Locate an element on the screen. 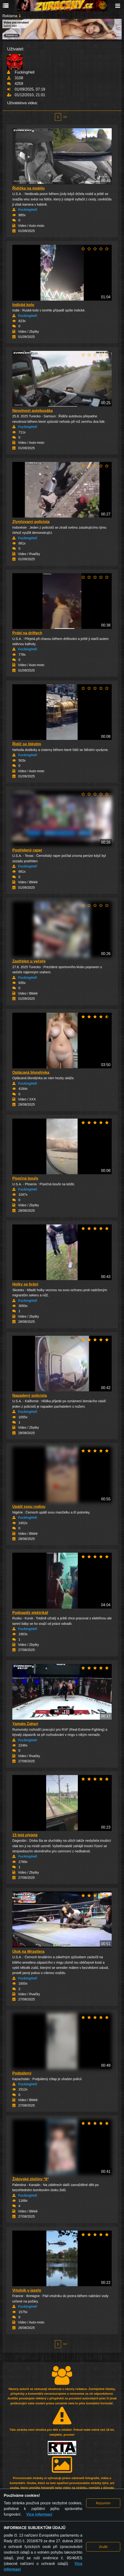 The image size is (124, 2576). FuckingHell is located at coordinates (27, 210).